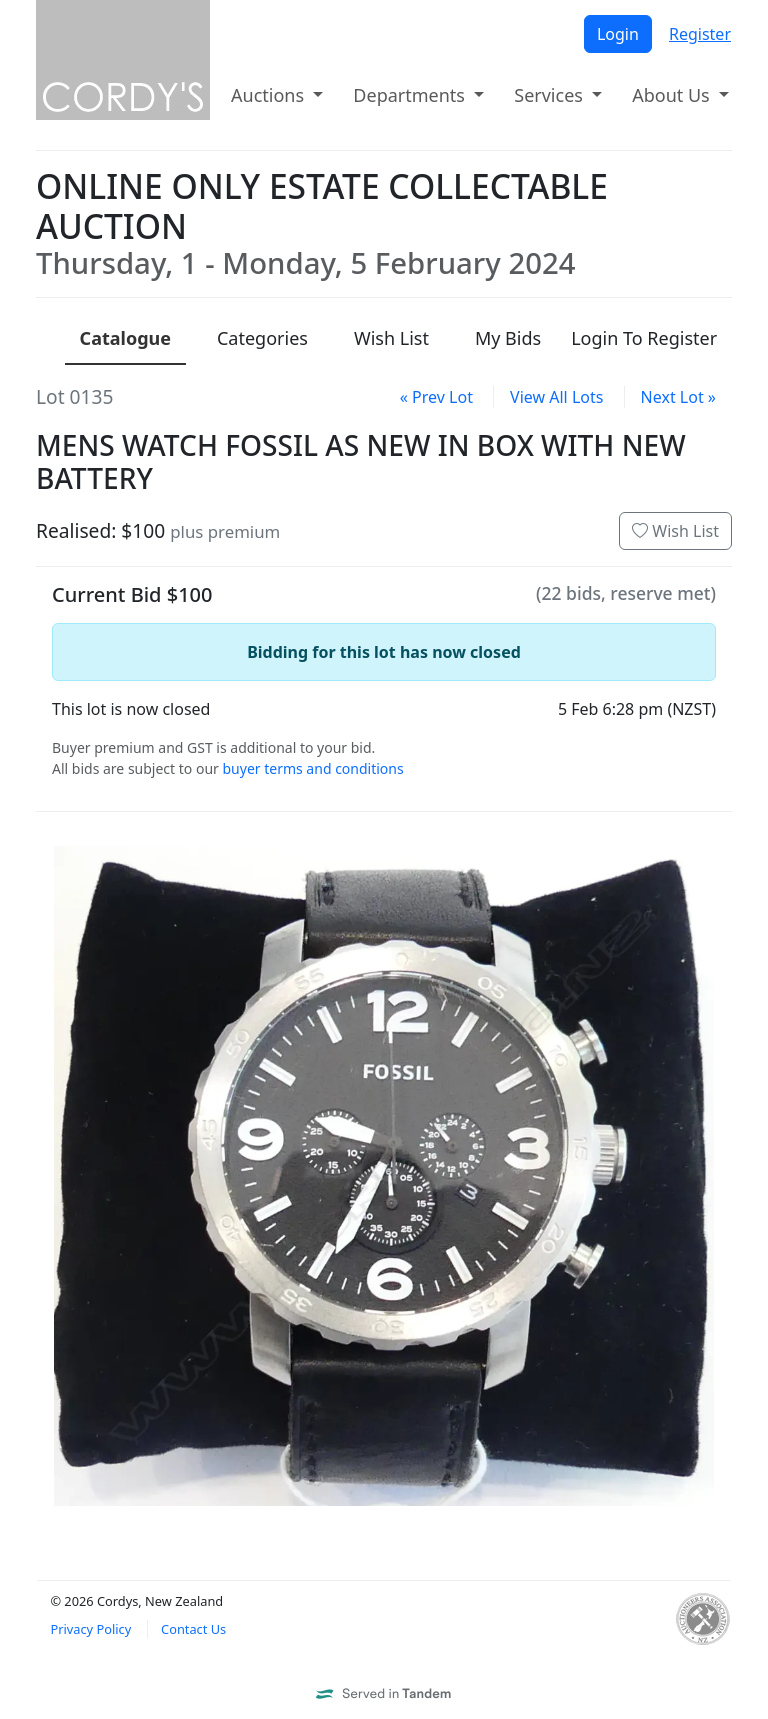 Image resolution: width=768 pixels, height=1719 pixels. I want to click on Wish List [presentation], so click(391, 338).